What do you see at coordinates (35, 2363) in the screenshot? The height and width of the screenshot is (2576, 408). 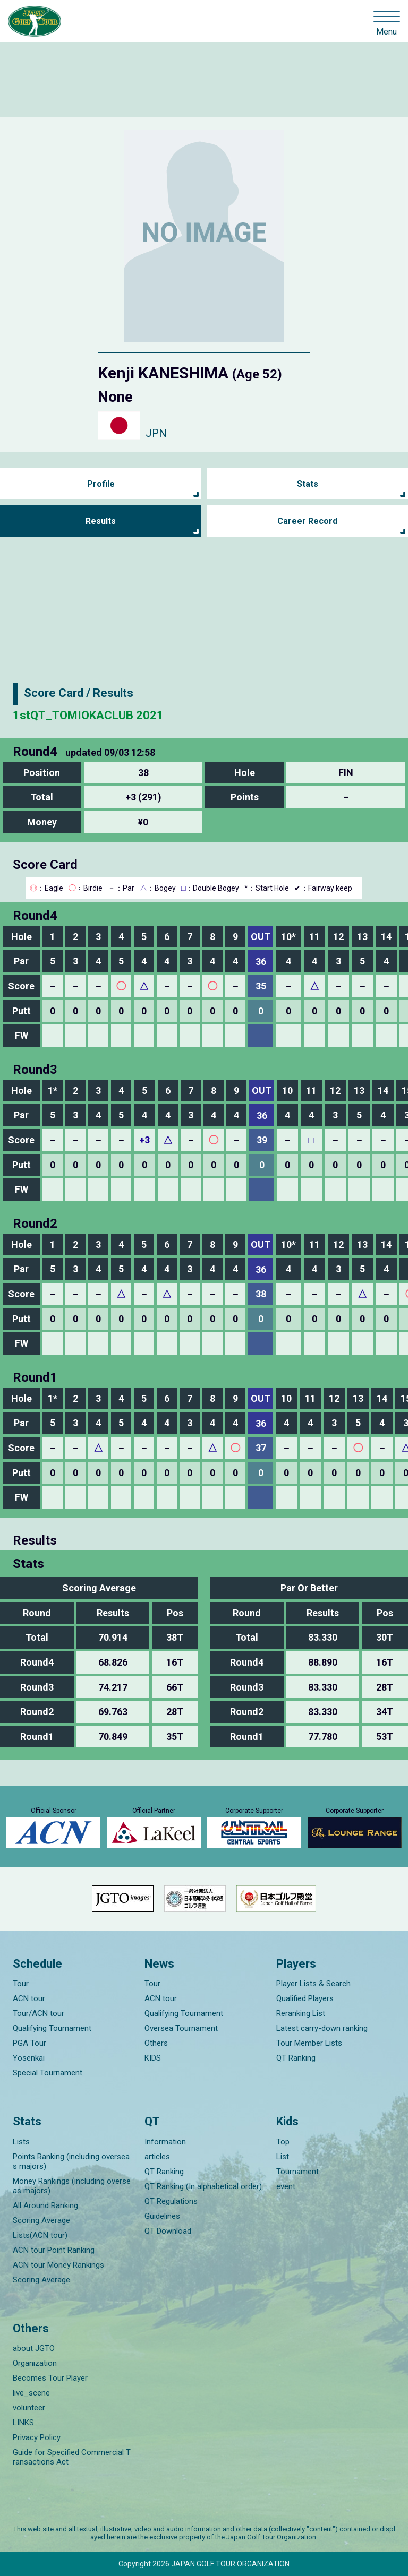 I see `Organization` at bounding box center [35, 2363].